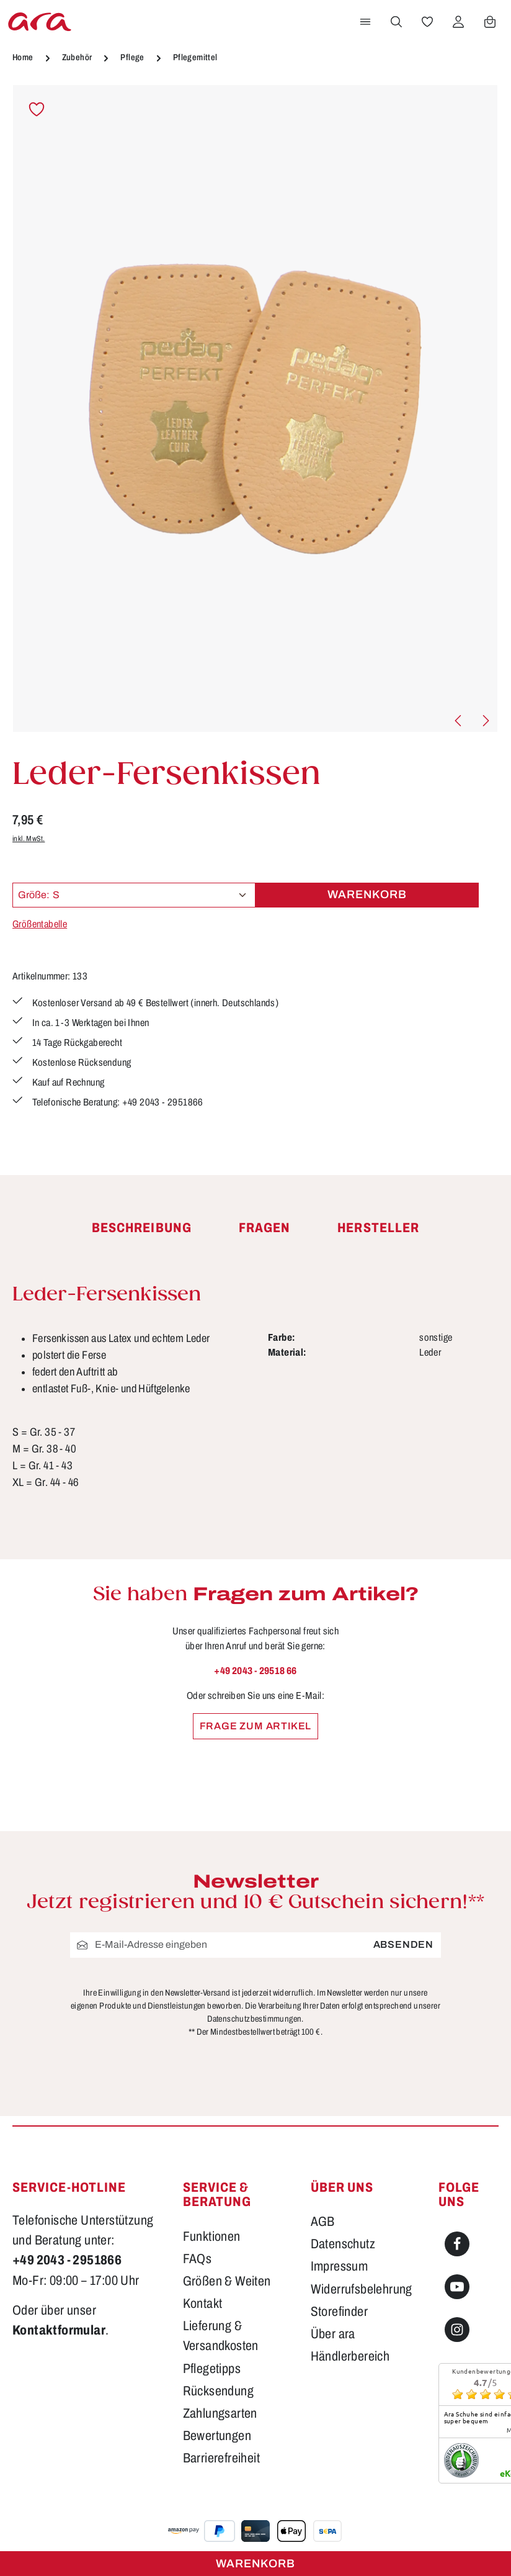 This screenshot has height=2576, width=511. Describe the element at coordinates (221, 2335) in the screenshot. I see `Lieferung & Versandkosten` at that location.